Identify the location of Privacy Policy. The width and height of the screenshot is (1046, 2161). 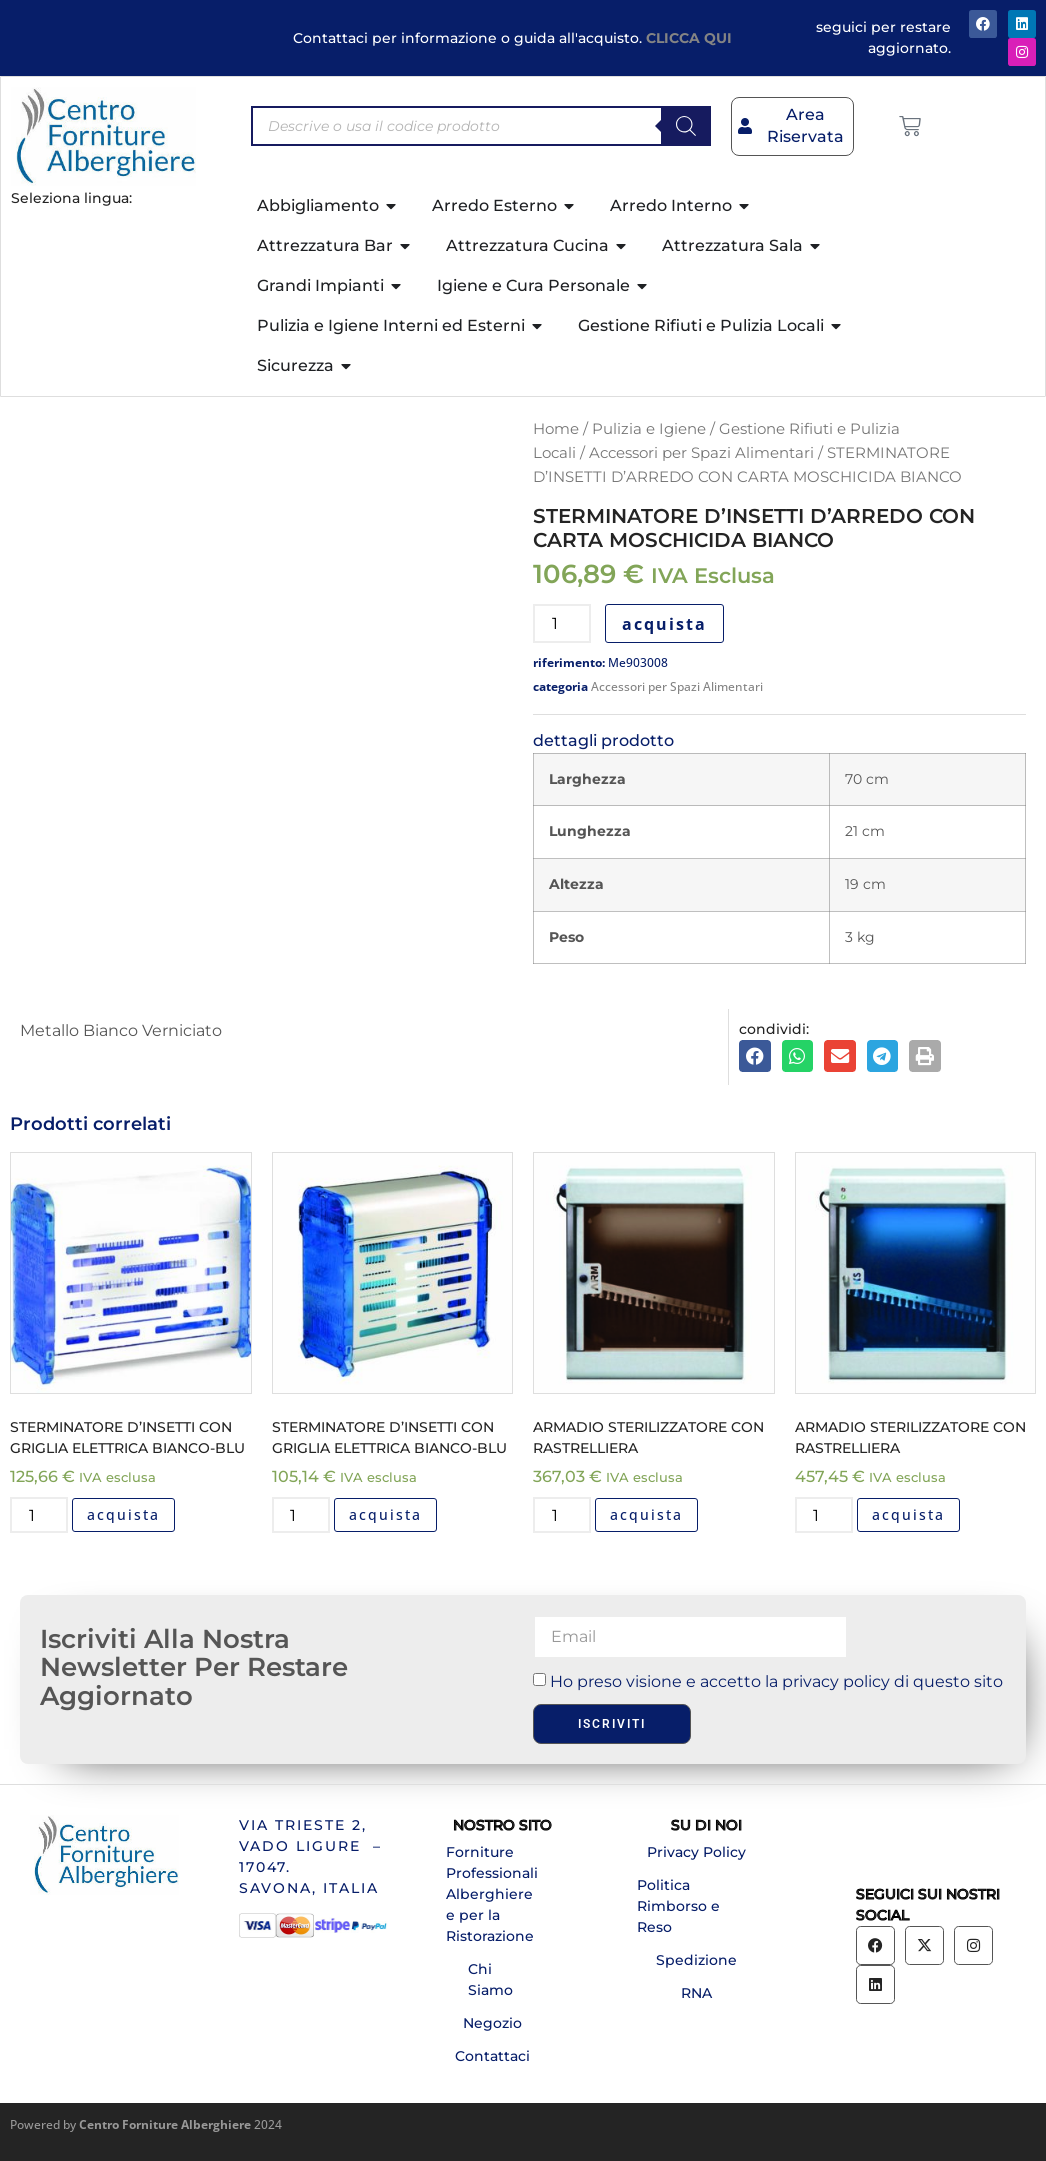
(696, 1852).